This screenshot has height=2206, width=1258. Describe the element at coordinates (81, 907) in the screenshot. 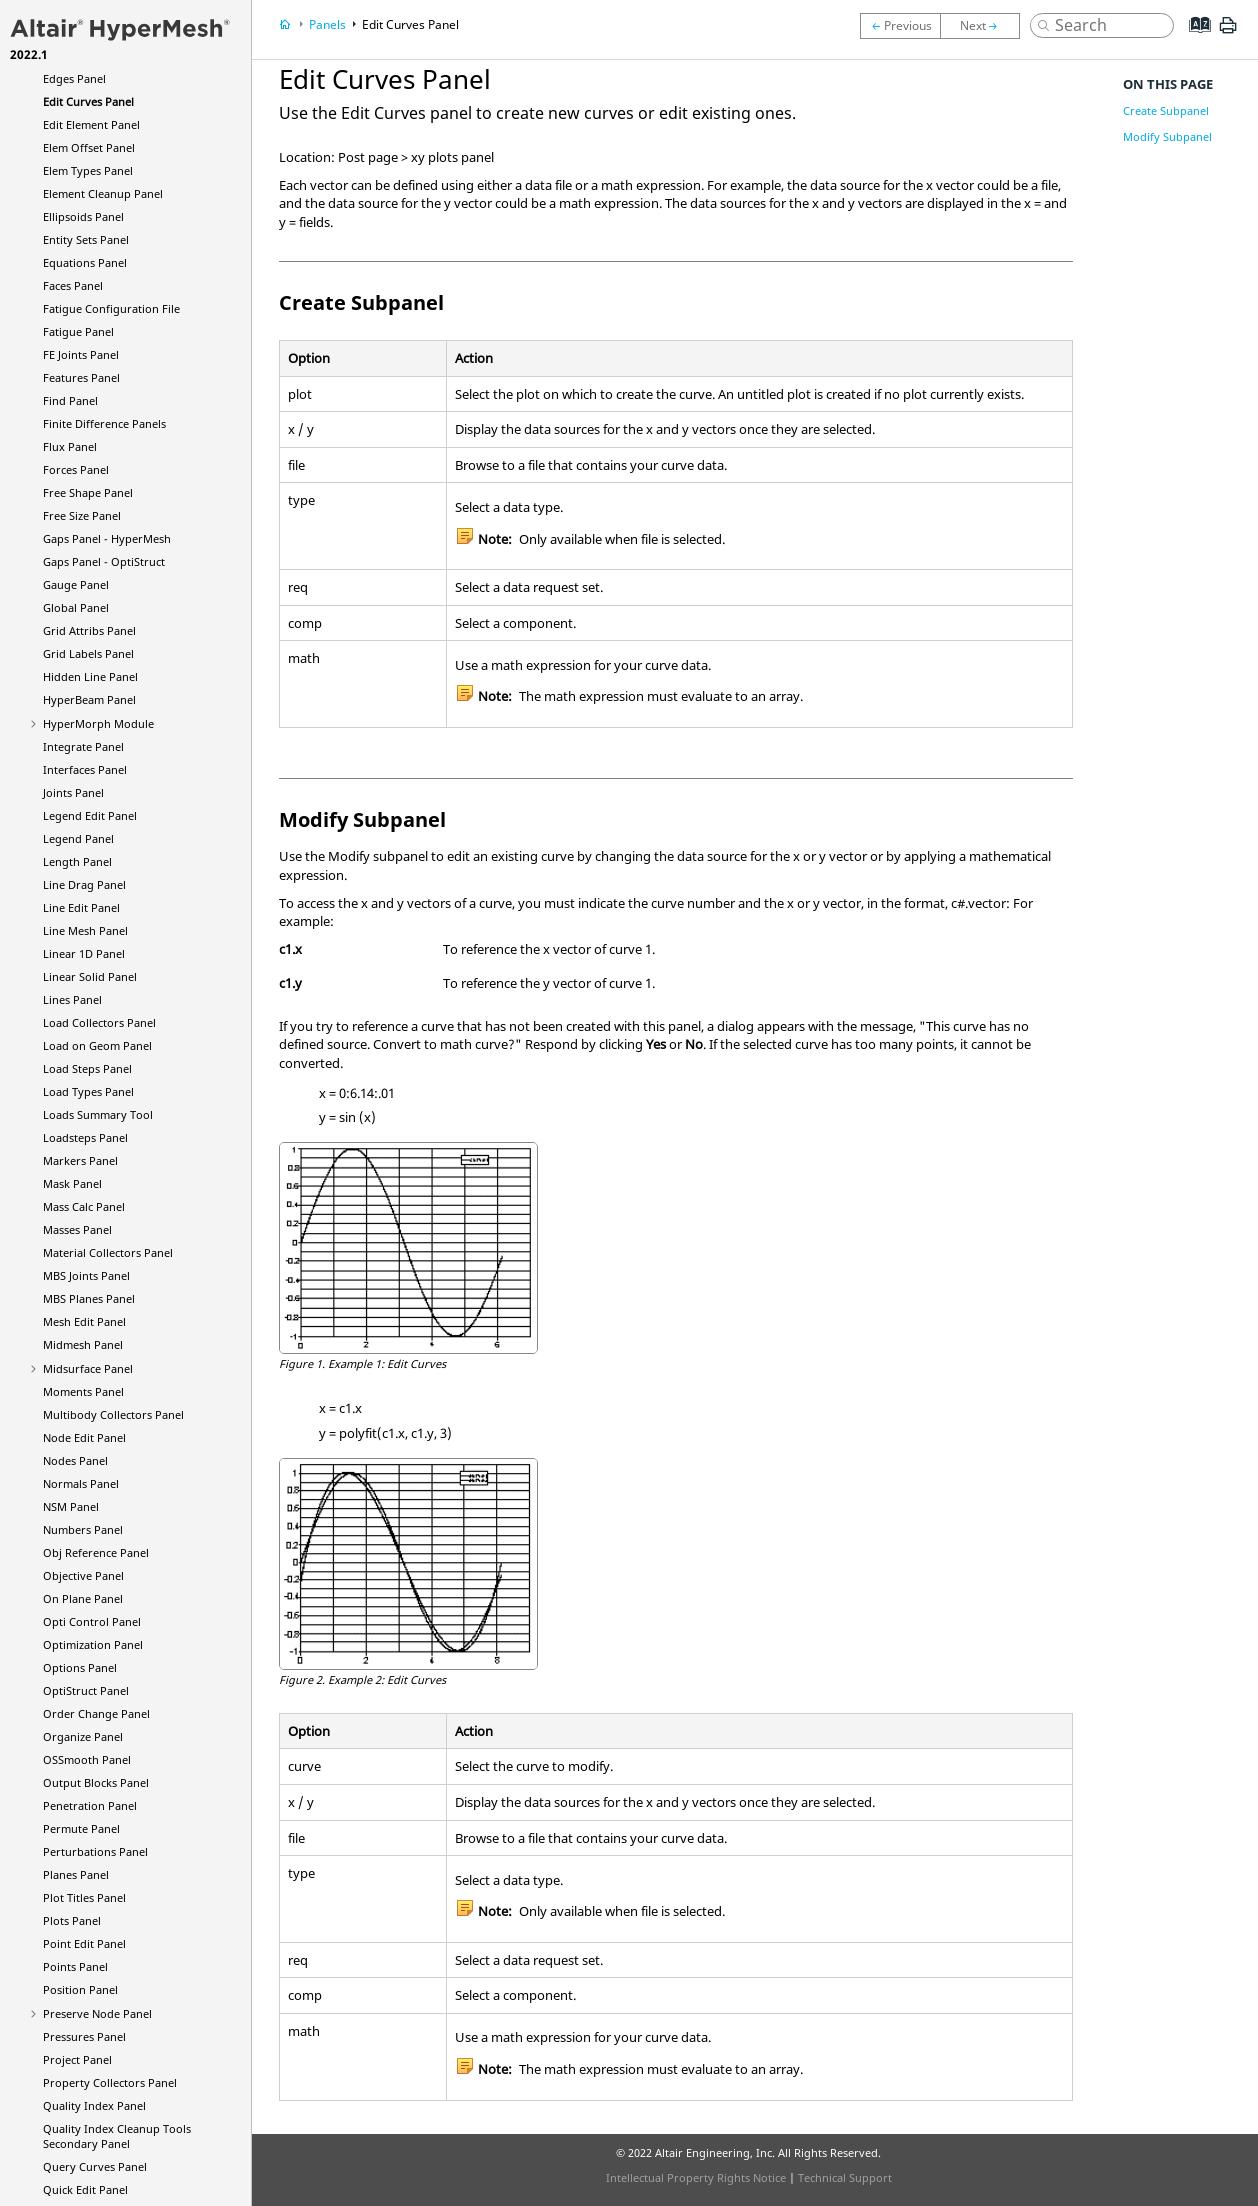

I see `Line Edit Panel` at that location.